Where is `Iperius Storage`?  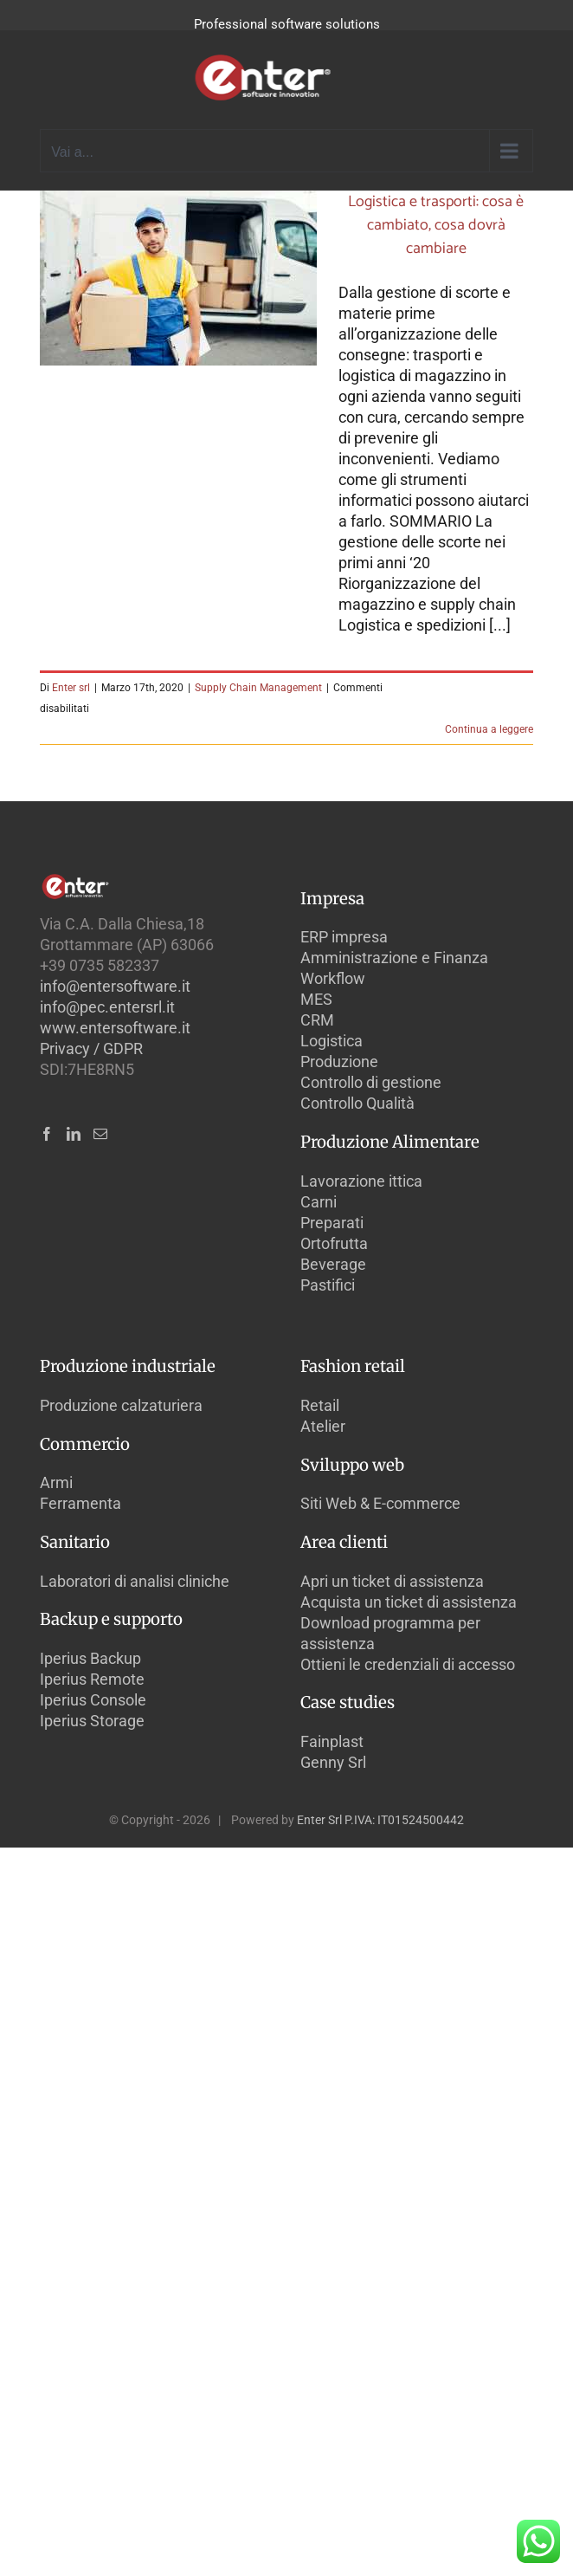 Iperius Storage is located at coordinates (92, 1721).